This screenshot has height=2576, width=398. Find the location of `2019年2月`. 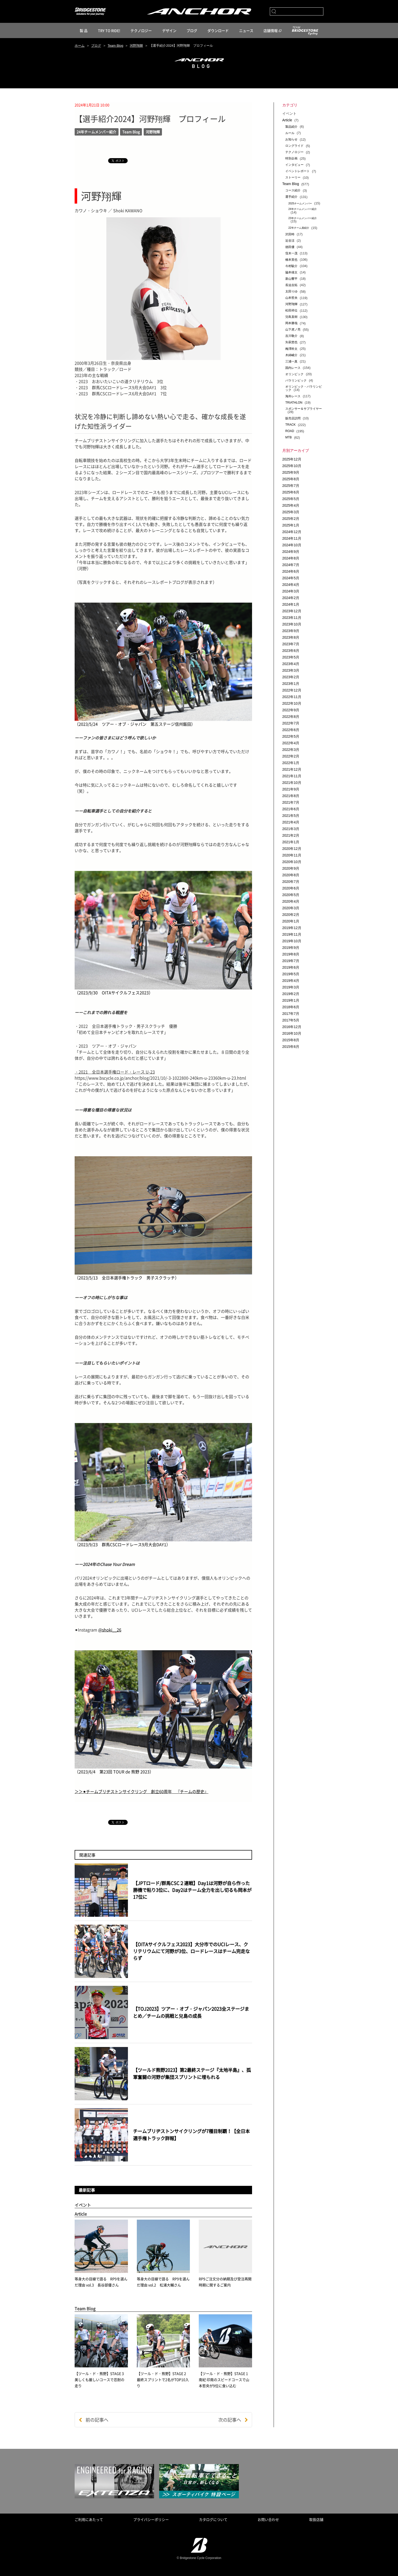

2019年2月 is located at coordinates (290, 994).